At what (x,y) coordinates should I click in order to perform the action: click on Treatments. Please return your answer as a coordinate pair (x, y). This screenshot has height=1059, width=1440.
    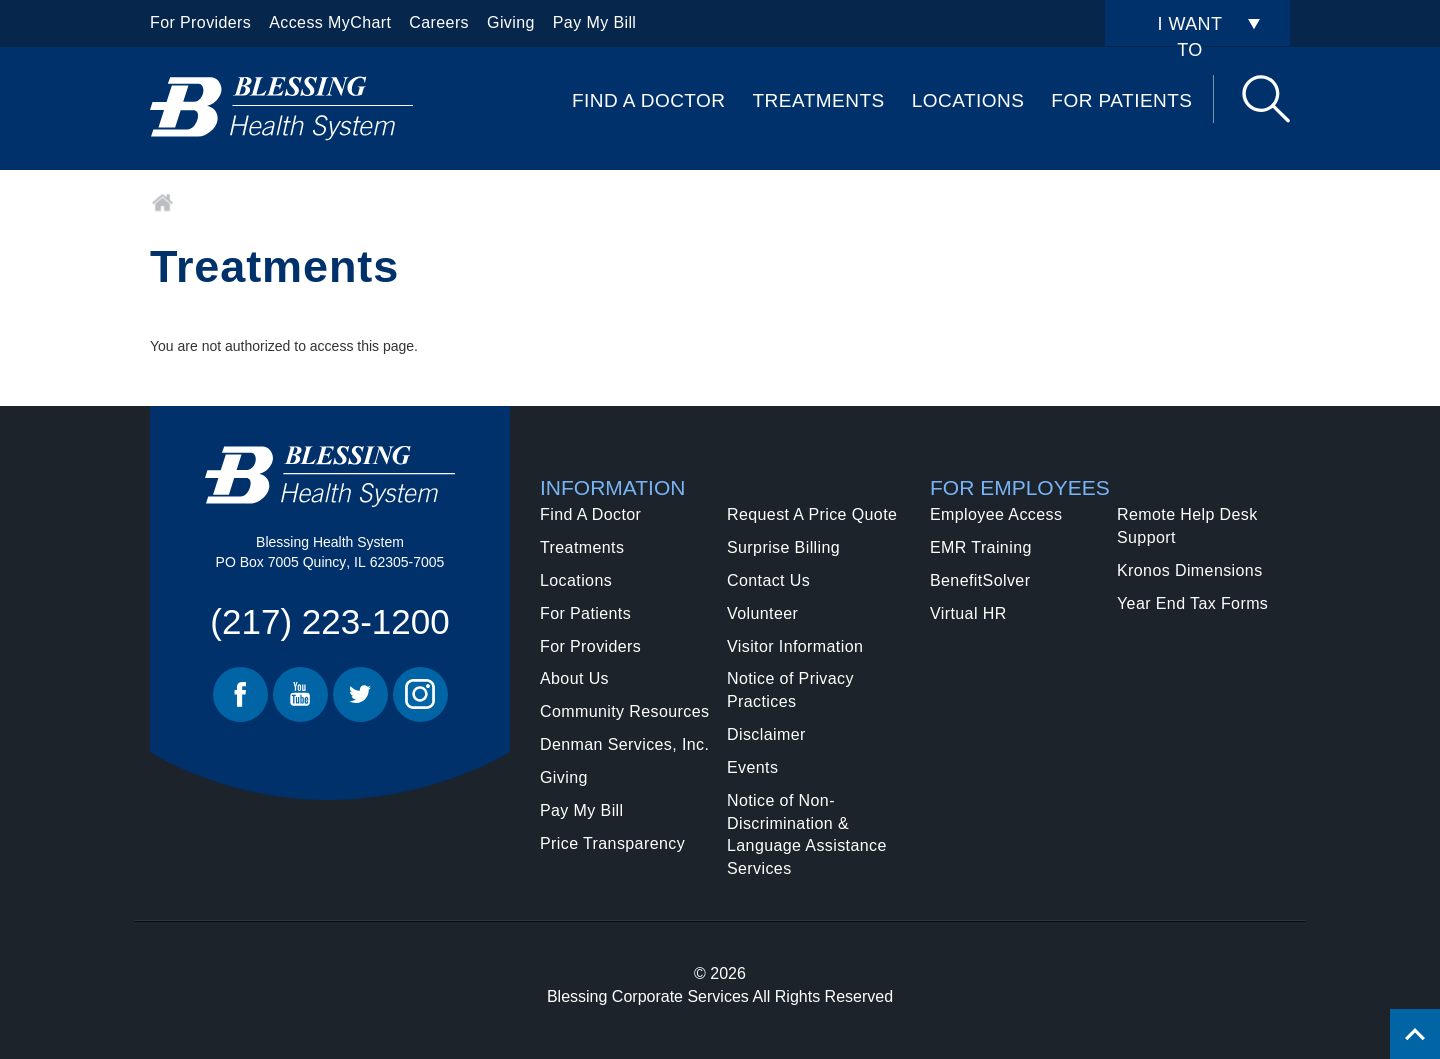
    Looking at the image, I should click on (819, 100).